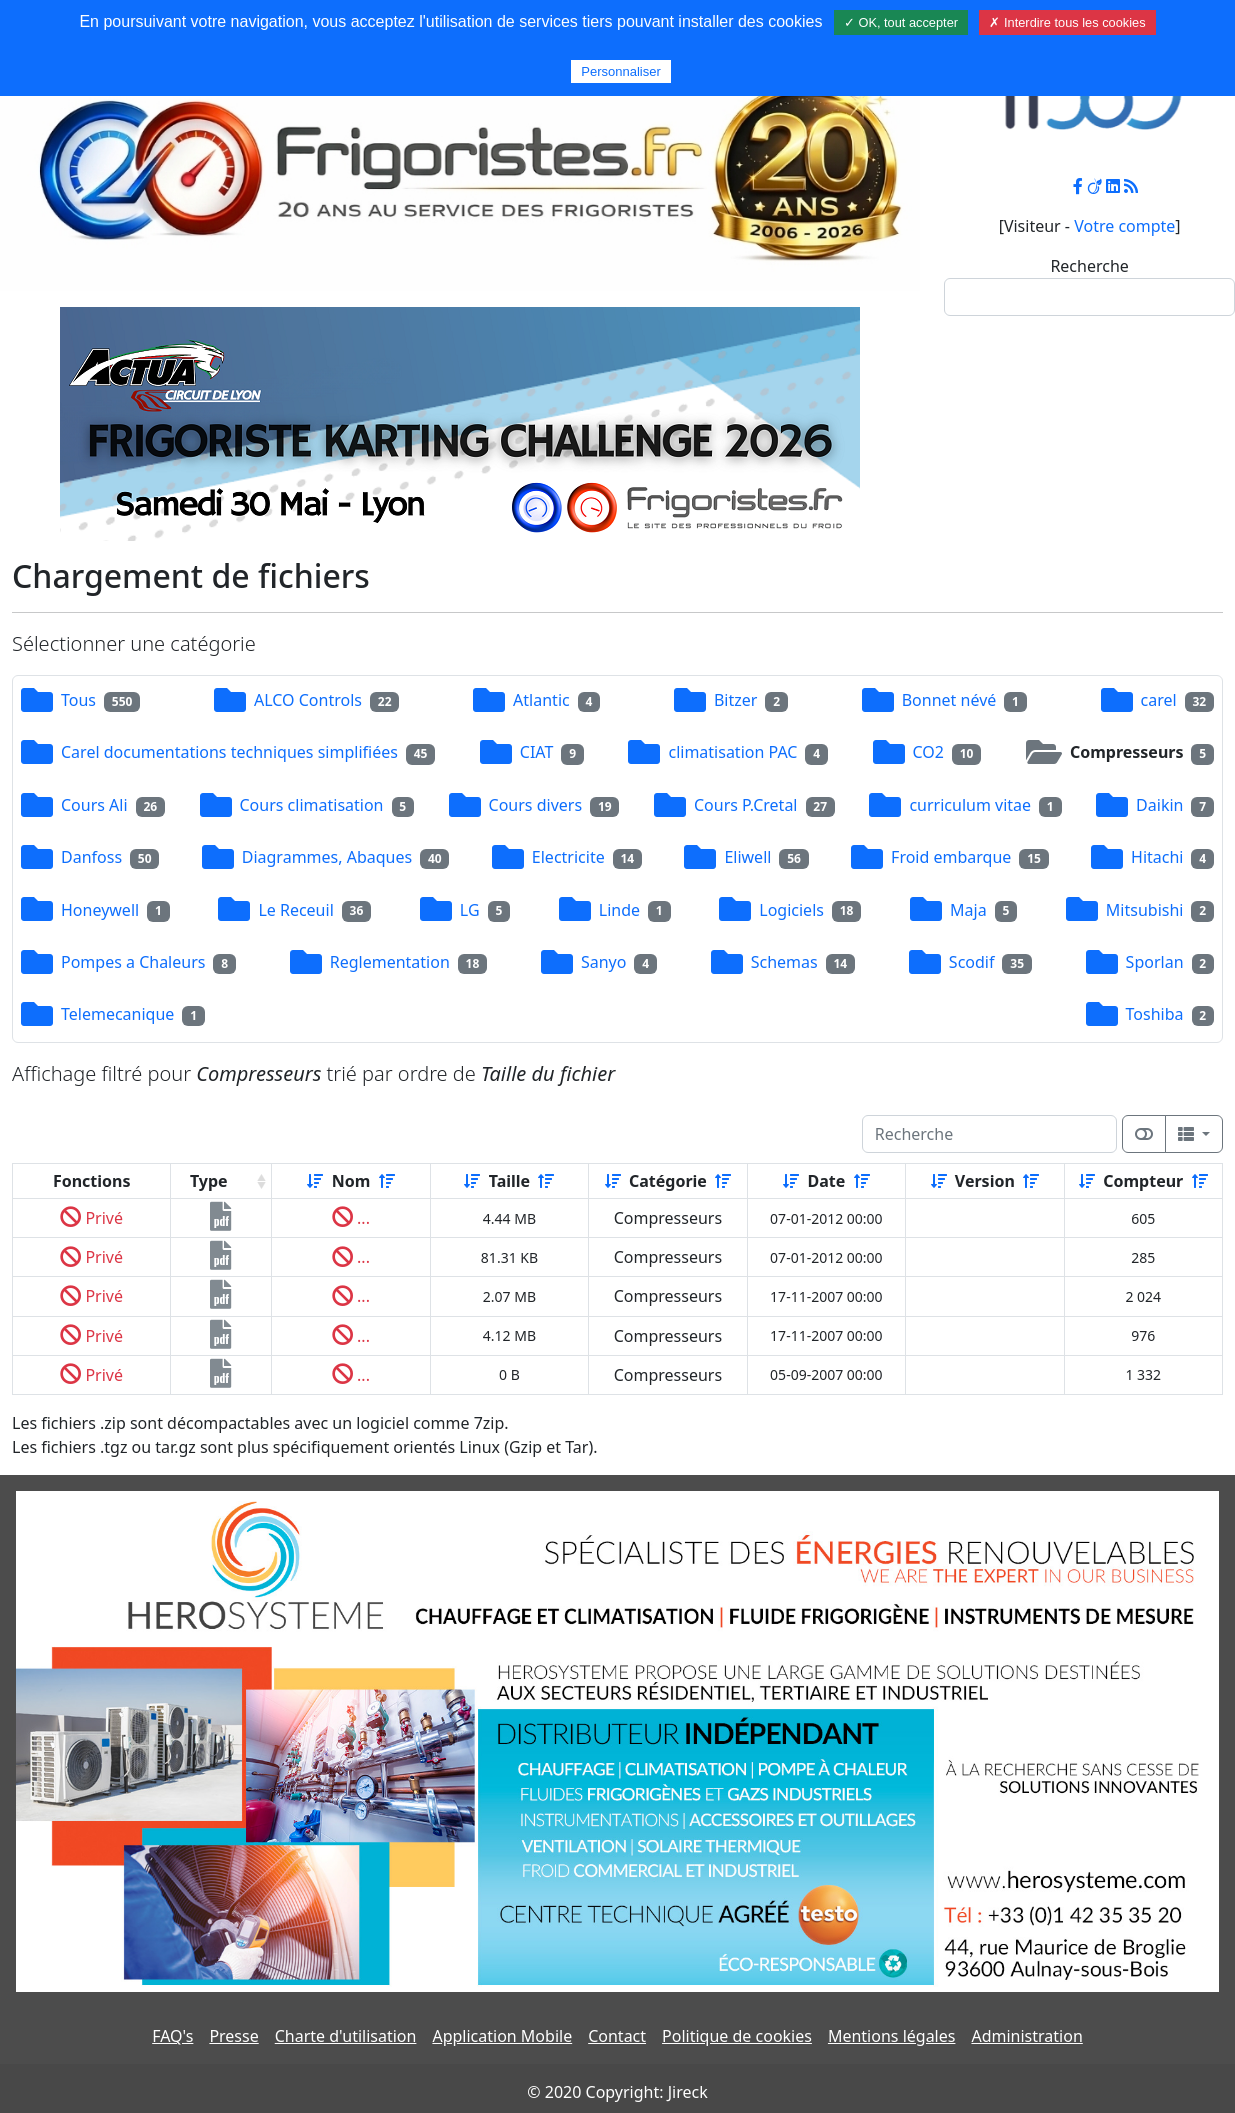 The height and width of the screenshot is (2113, 1235). I want to click on ✓ OK, tout accepter, so click(901, 22).